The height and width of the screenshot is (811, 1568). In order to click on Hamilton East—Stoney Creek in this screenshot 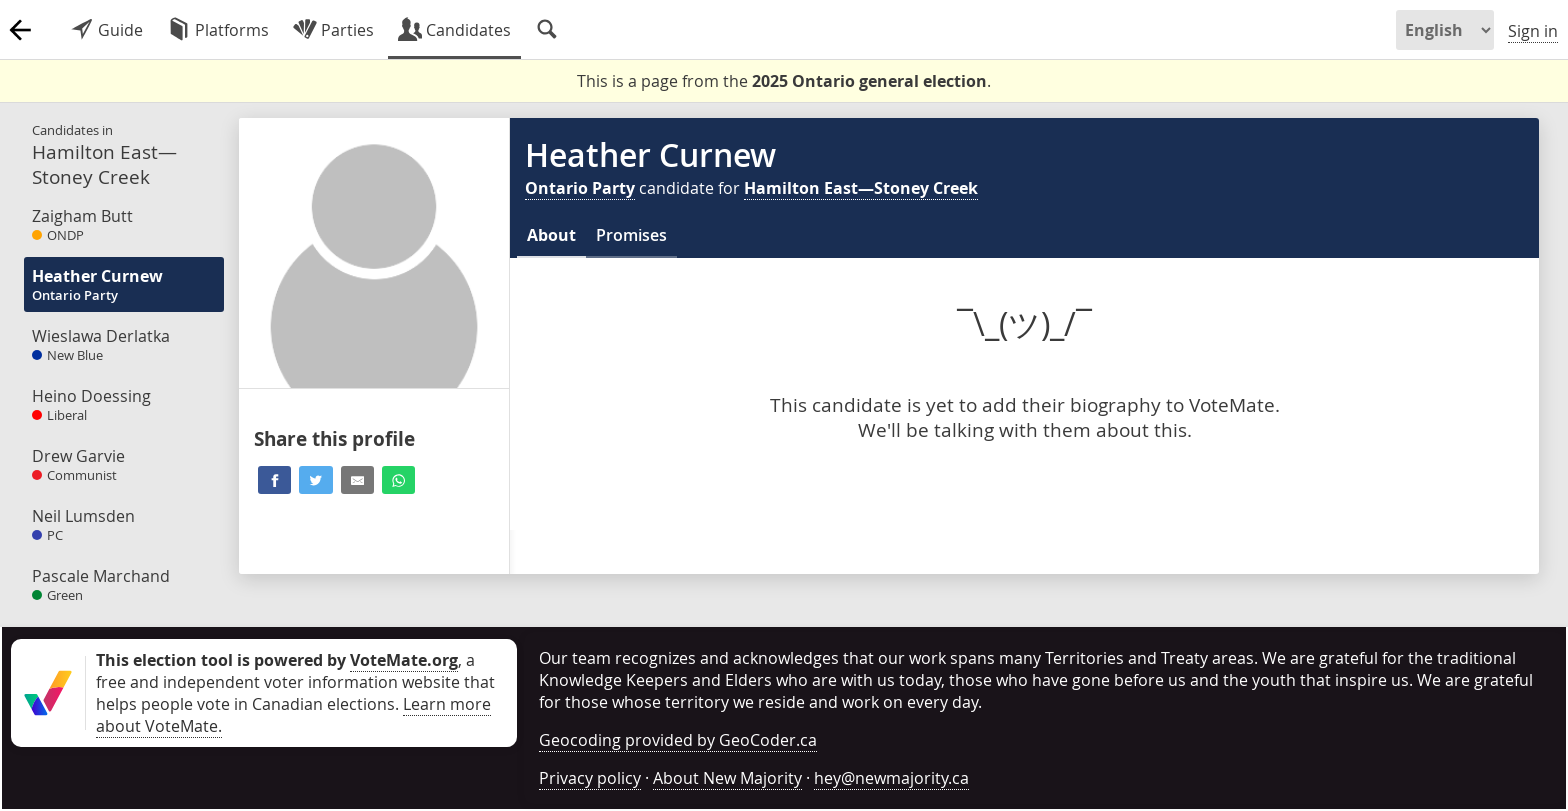, I will do `click(861, 188)`.